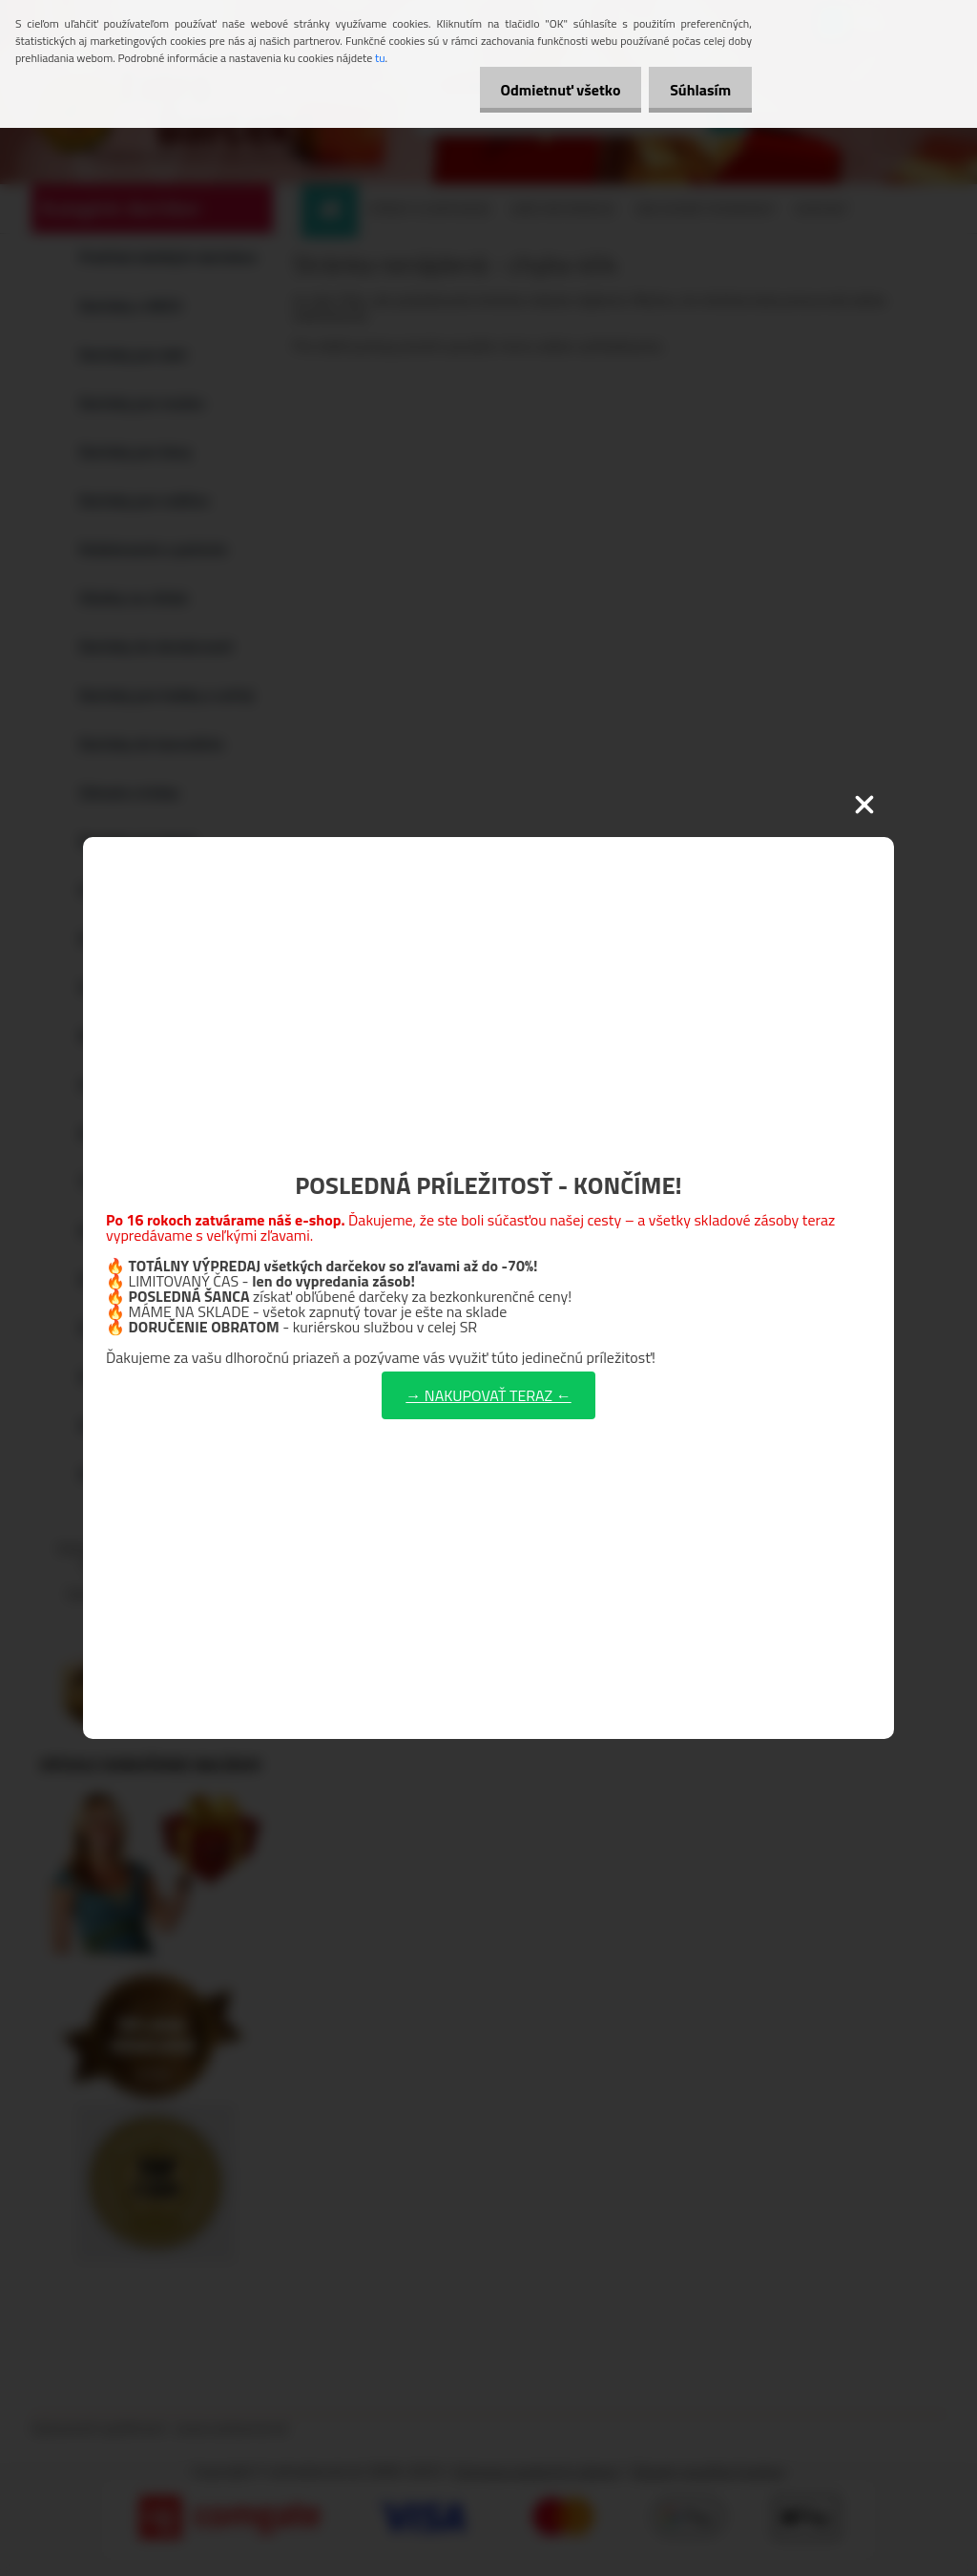  Describe the element at coordinates (488, 1395) in the screenshot. I see `→ NAKUPOVAŤ TERAZ ←` at that location.